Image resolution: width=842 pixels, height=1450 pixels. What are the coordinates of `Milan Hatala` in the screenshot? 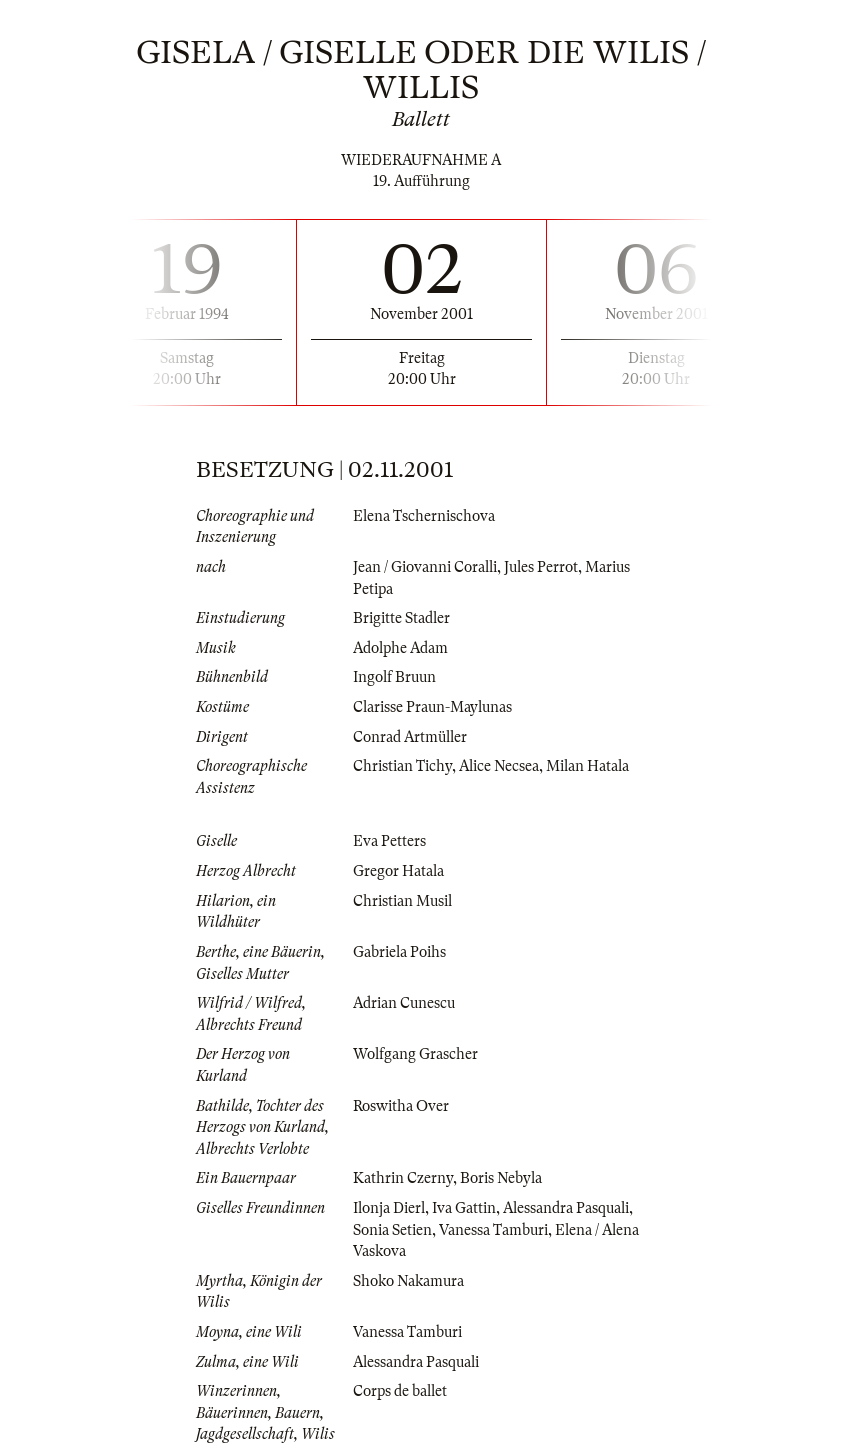 It's located at (587, 766).